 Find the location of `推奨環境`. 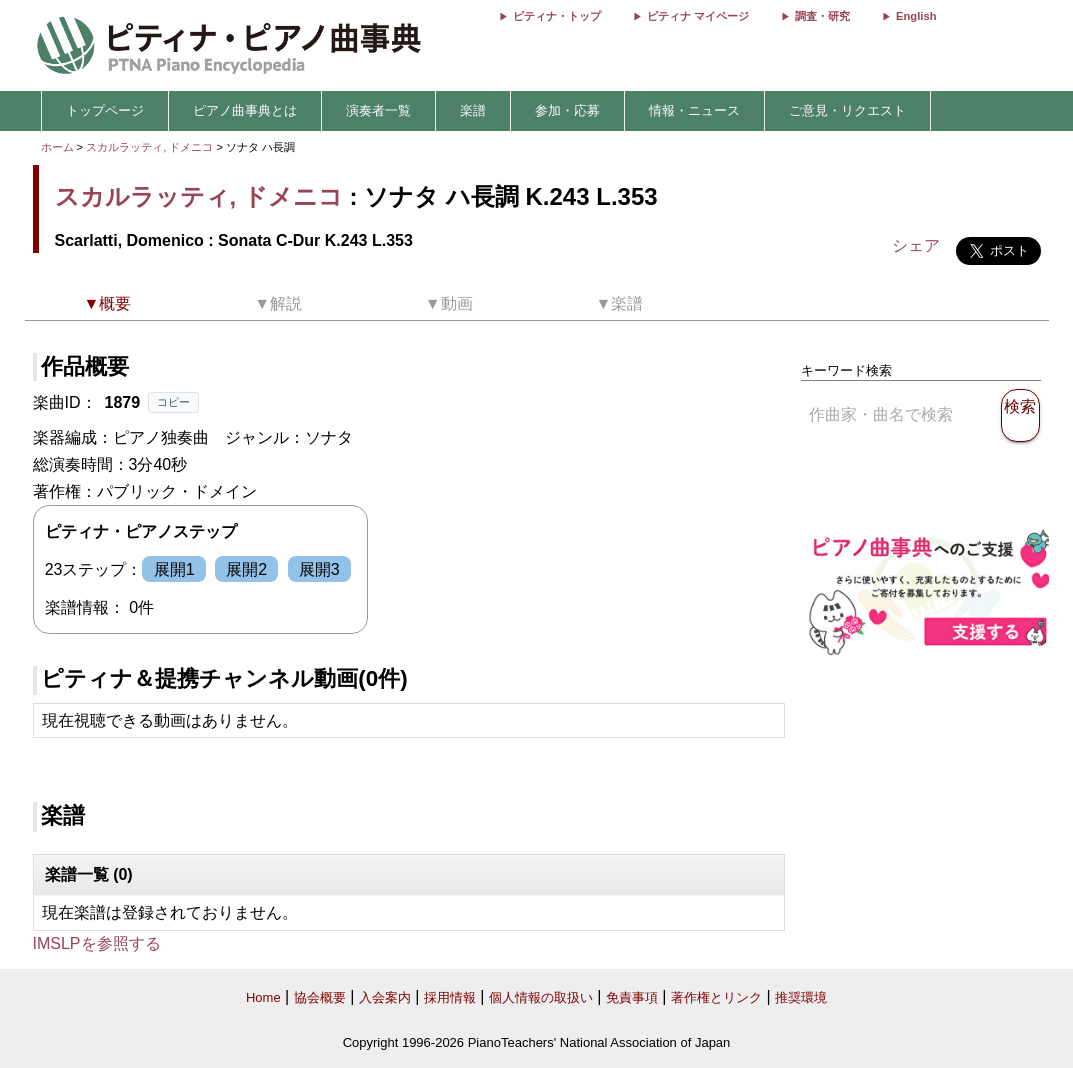

推奨環境 is located at coordinates (801, 997).